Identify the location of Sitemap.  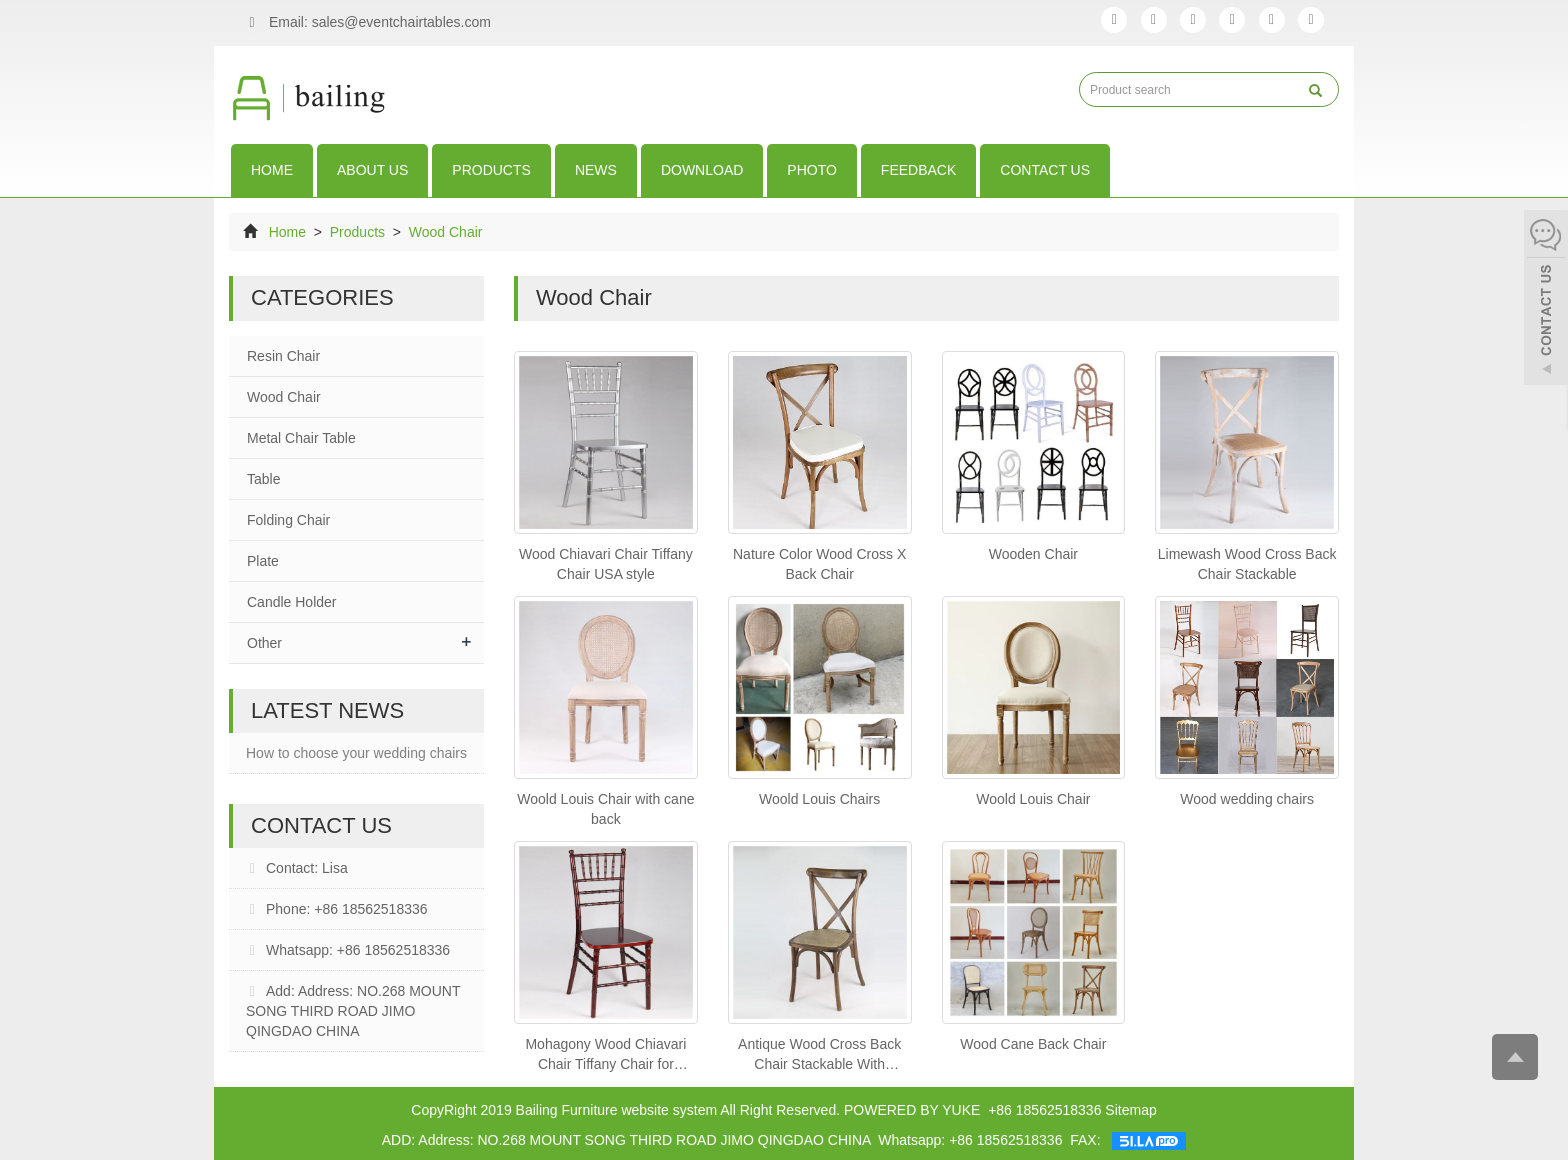
(1130, 1110).